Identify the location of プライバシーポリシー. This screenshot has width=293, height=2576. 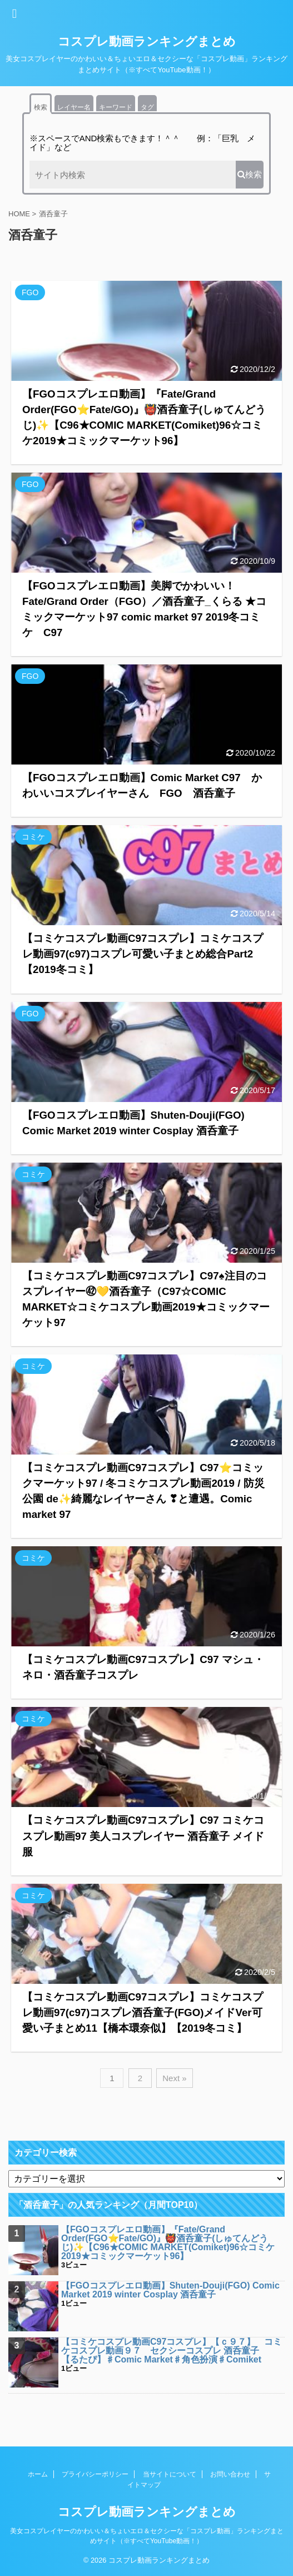
(95, 2474).